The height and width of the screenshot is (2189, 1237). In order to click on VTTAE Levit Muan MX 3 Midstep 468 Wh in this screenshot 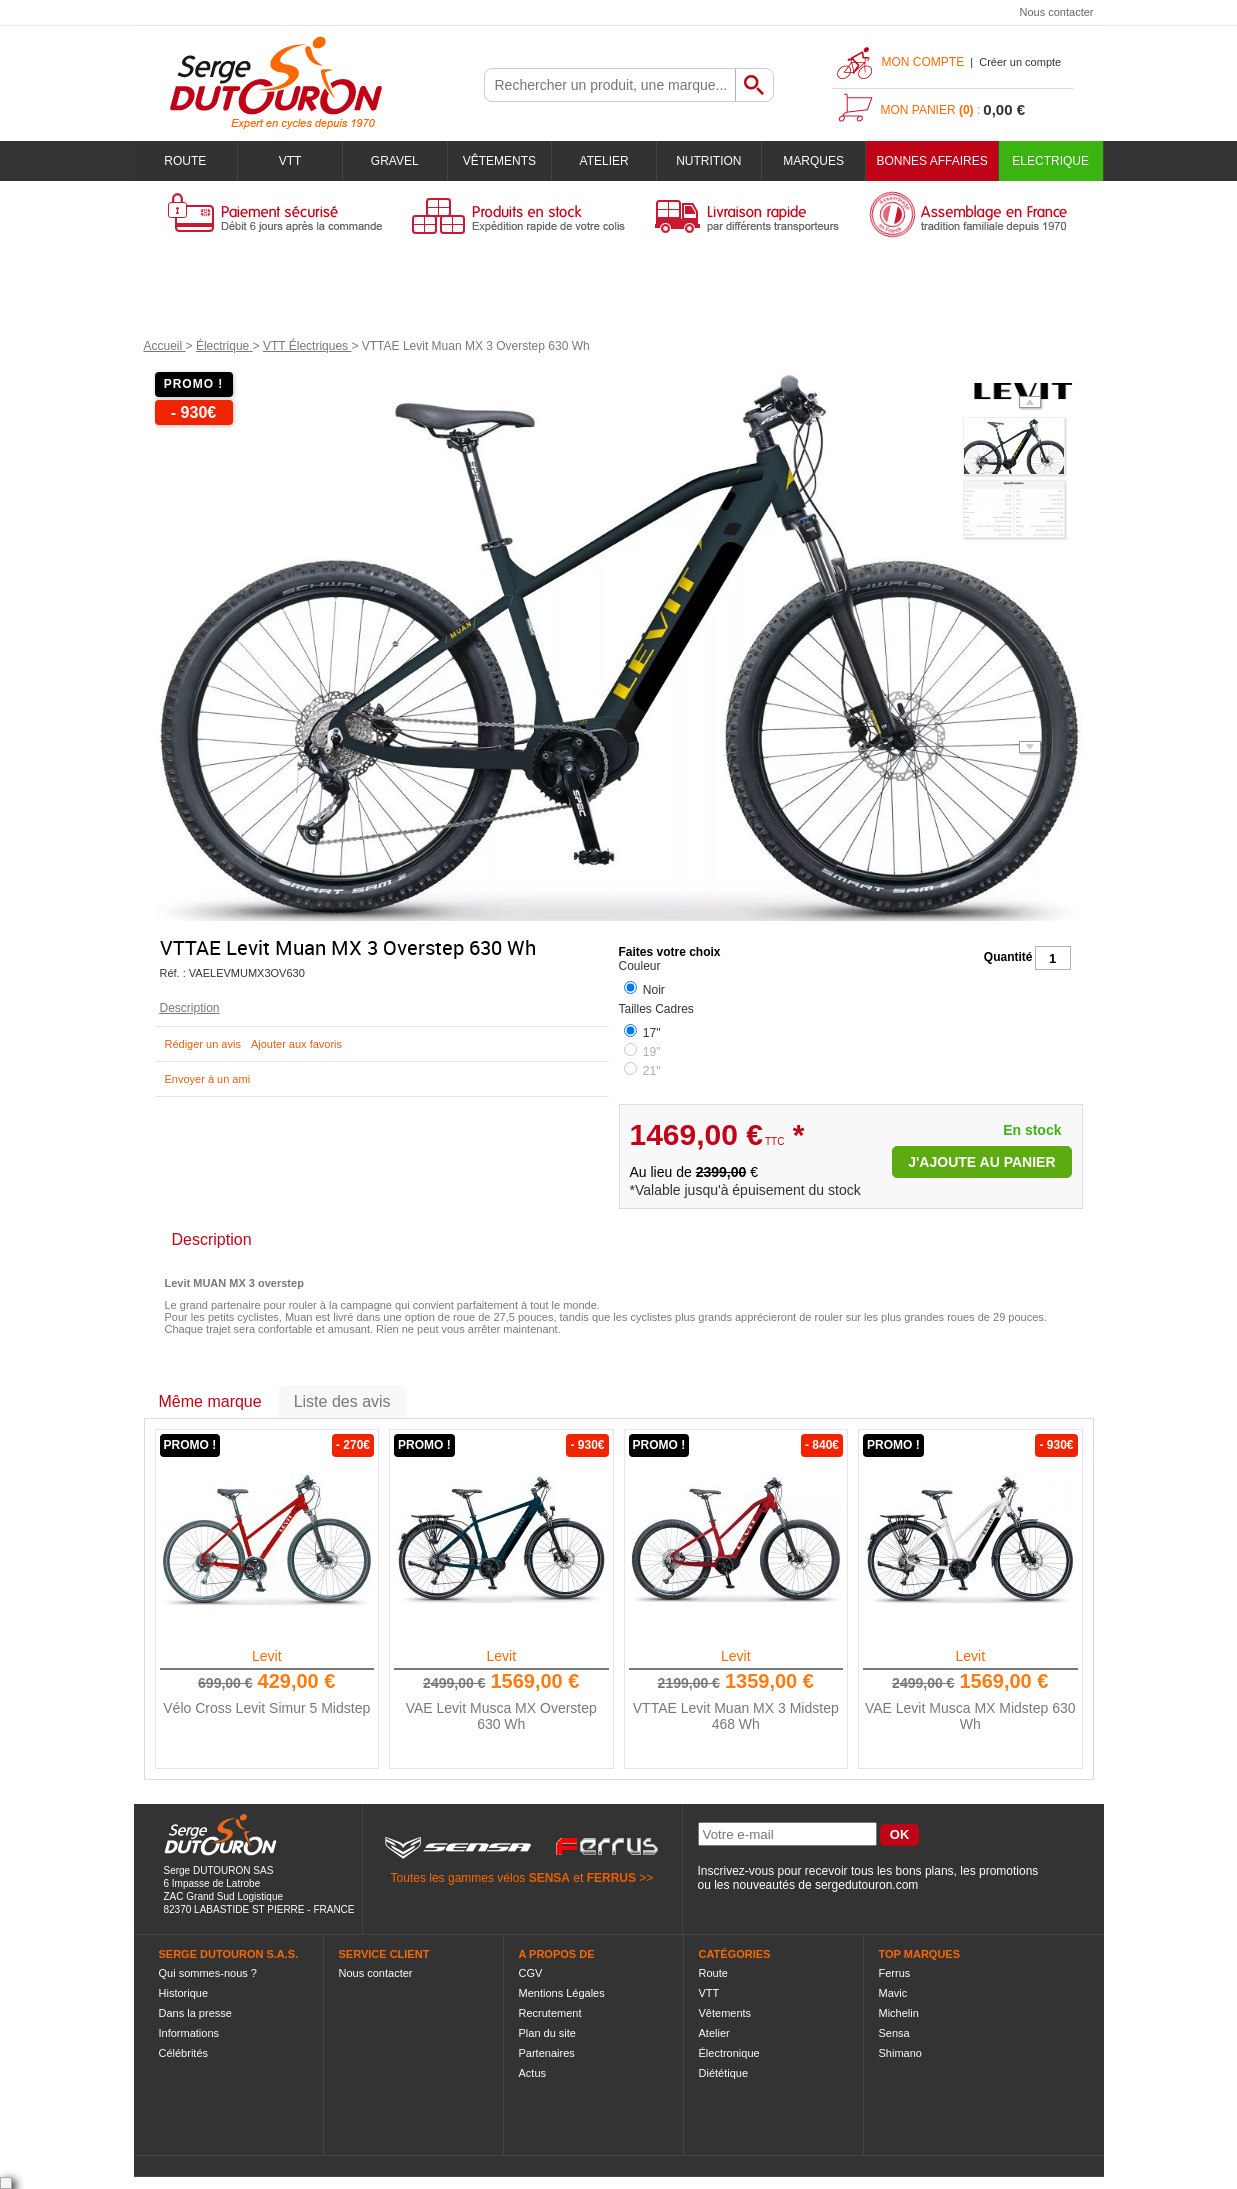, I will do `click(736, 1716)`.